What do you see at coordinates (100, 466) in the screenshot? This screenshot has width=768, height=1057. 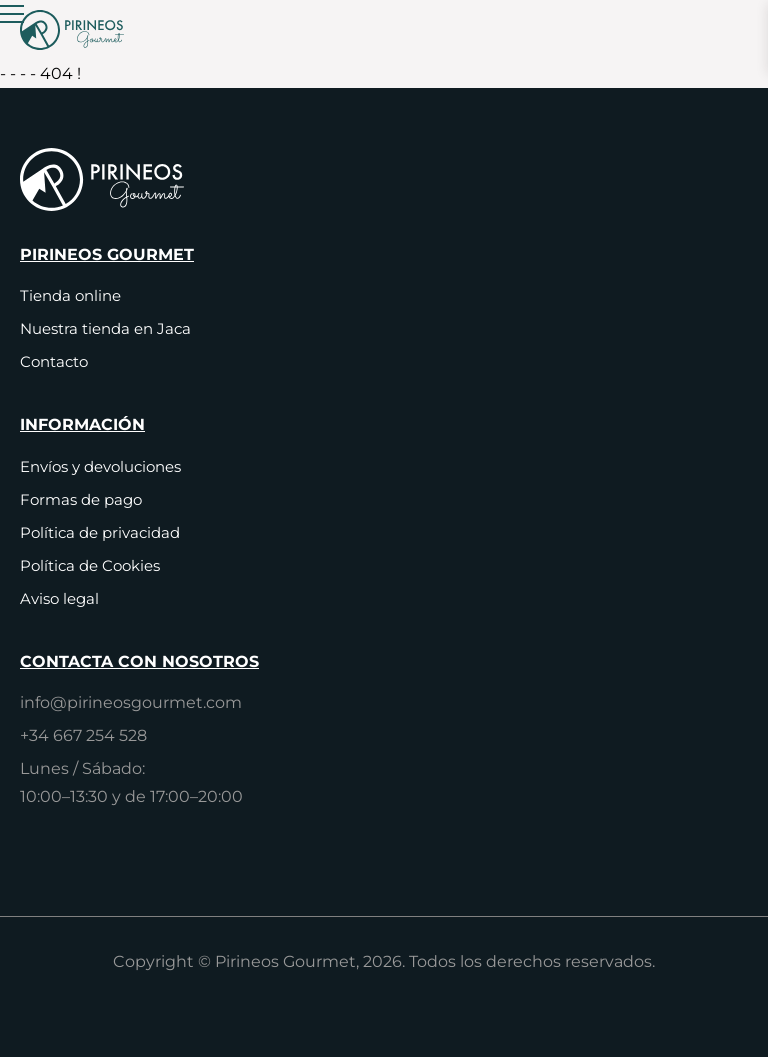 I see `Envíos y devoluciones` at bounding box center [100, 466].